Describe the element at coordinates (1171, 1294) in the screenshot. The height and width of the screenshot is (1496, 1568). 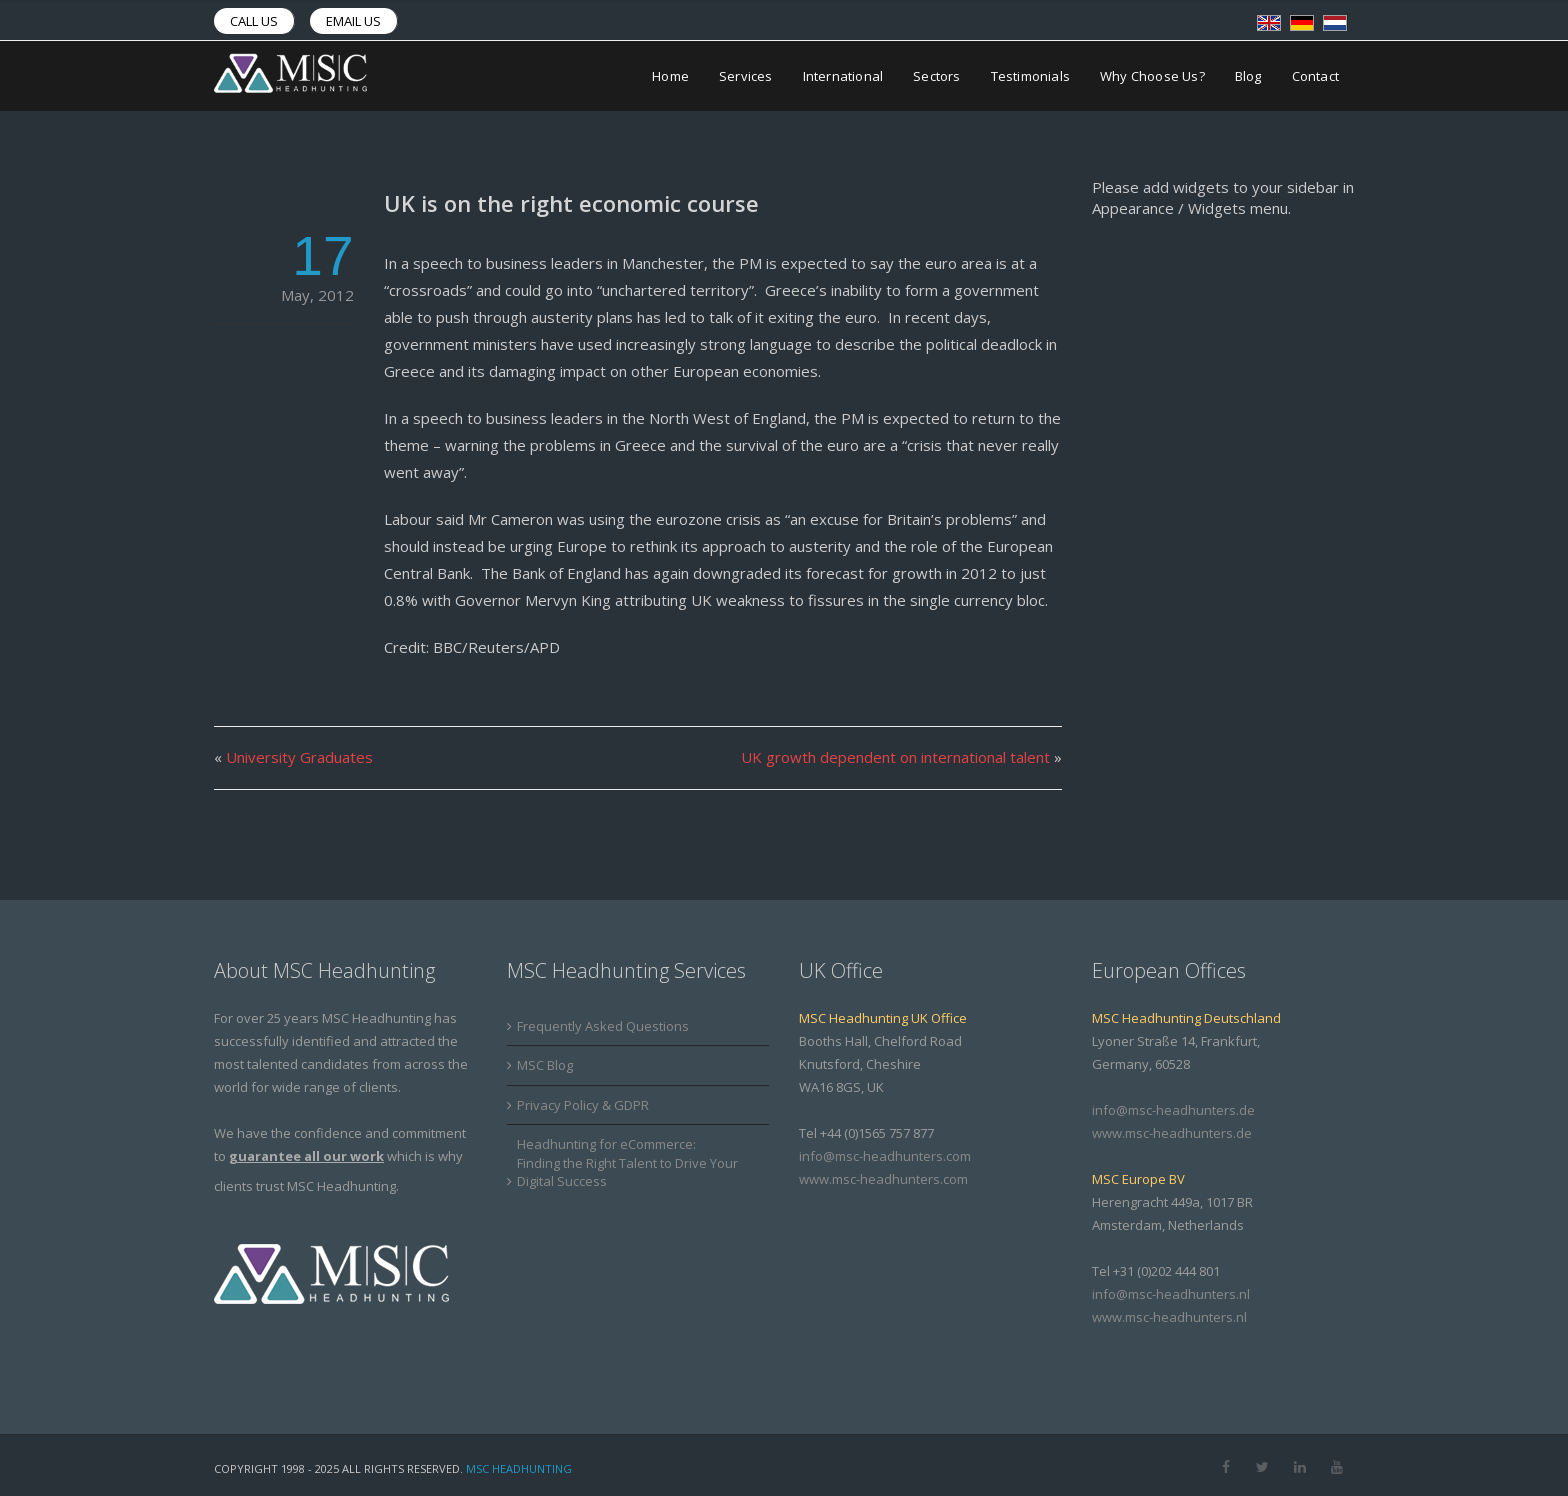
I see `info@msc-headhunters.nl` at that location.